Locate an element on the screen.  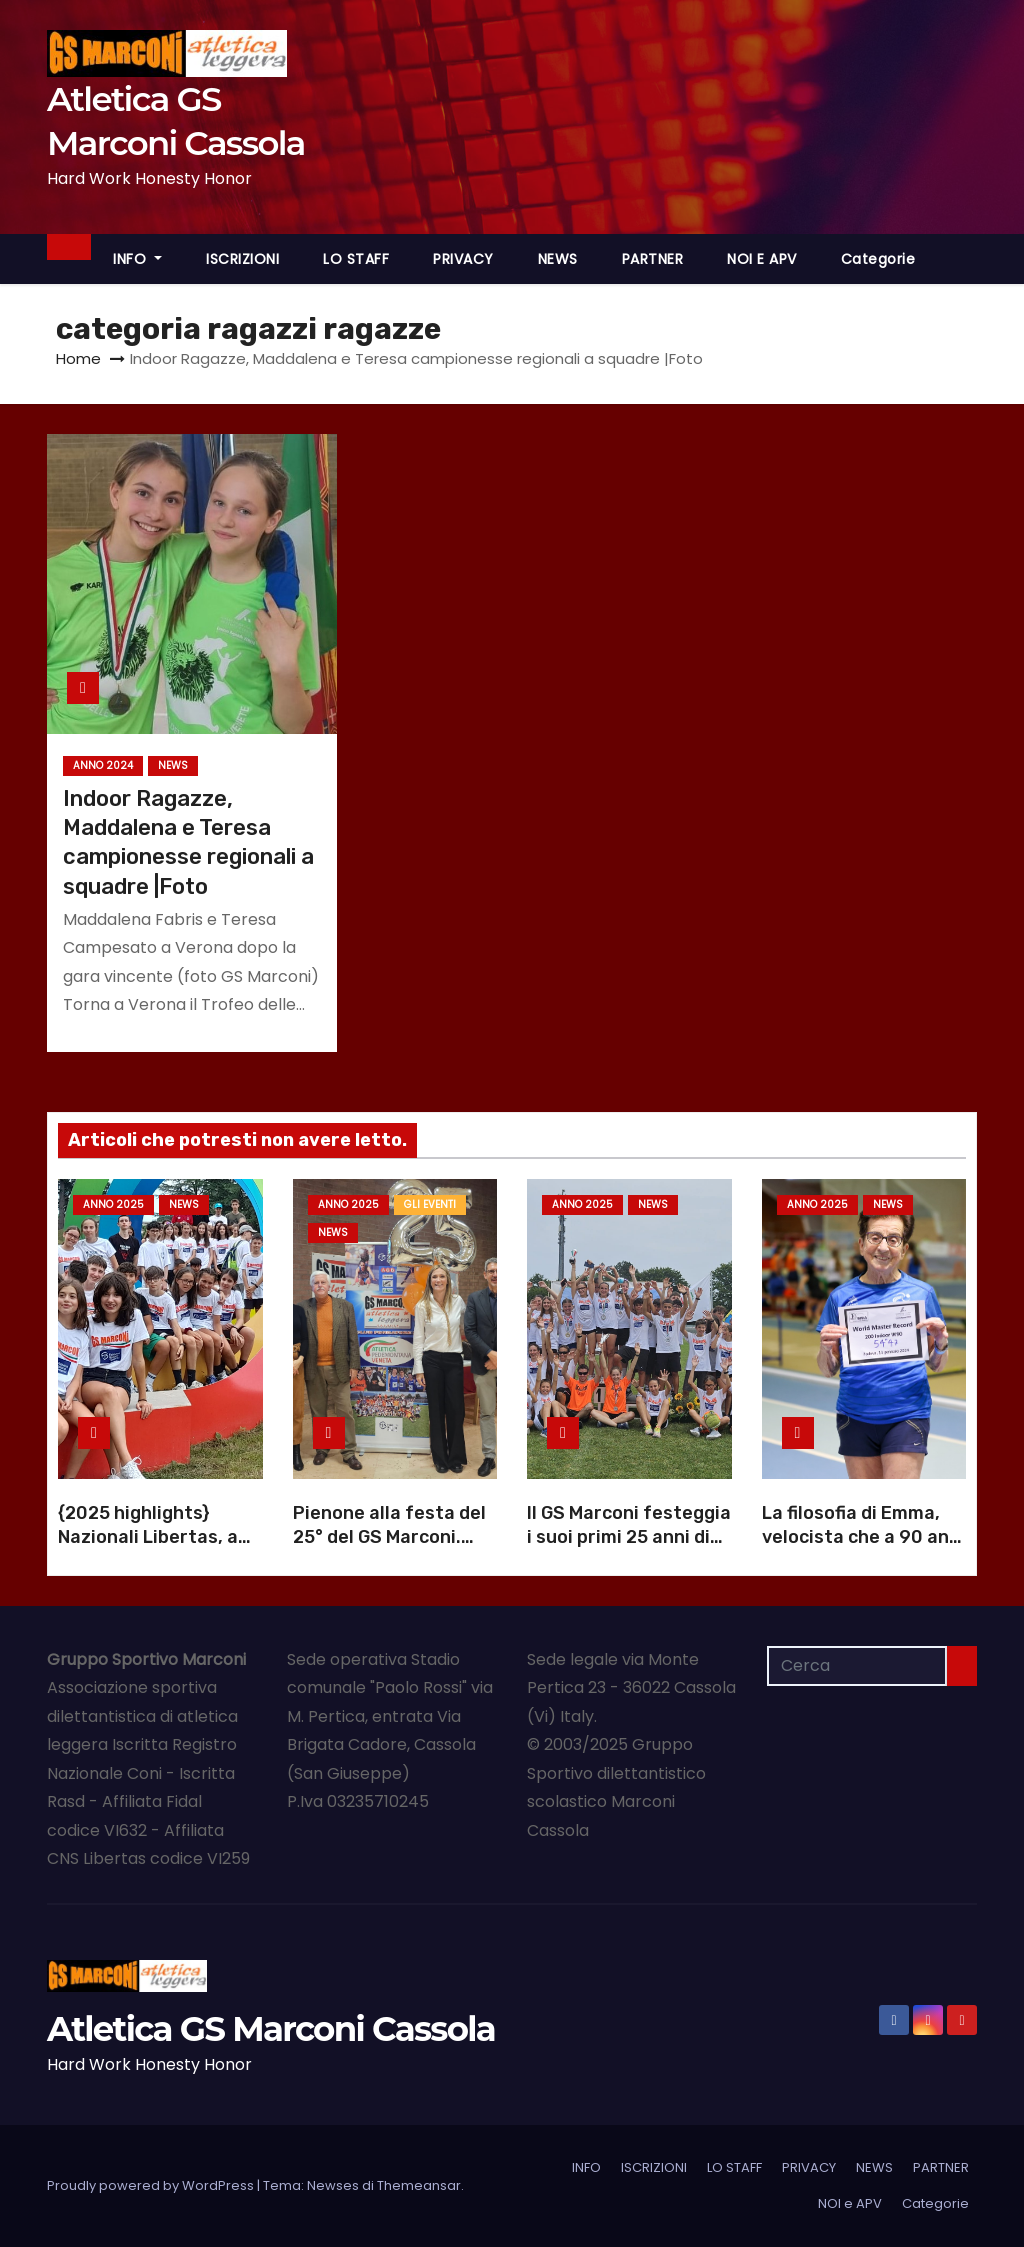
Il GS Marconi festeggia i suoi primi 25 anni di atletica a Cassola |Foto is located at coordinates (629, 1549).